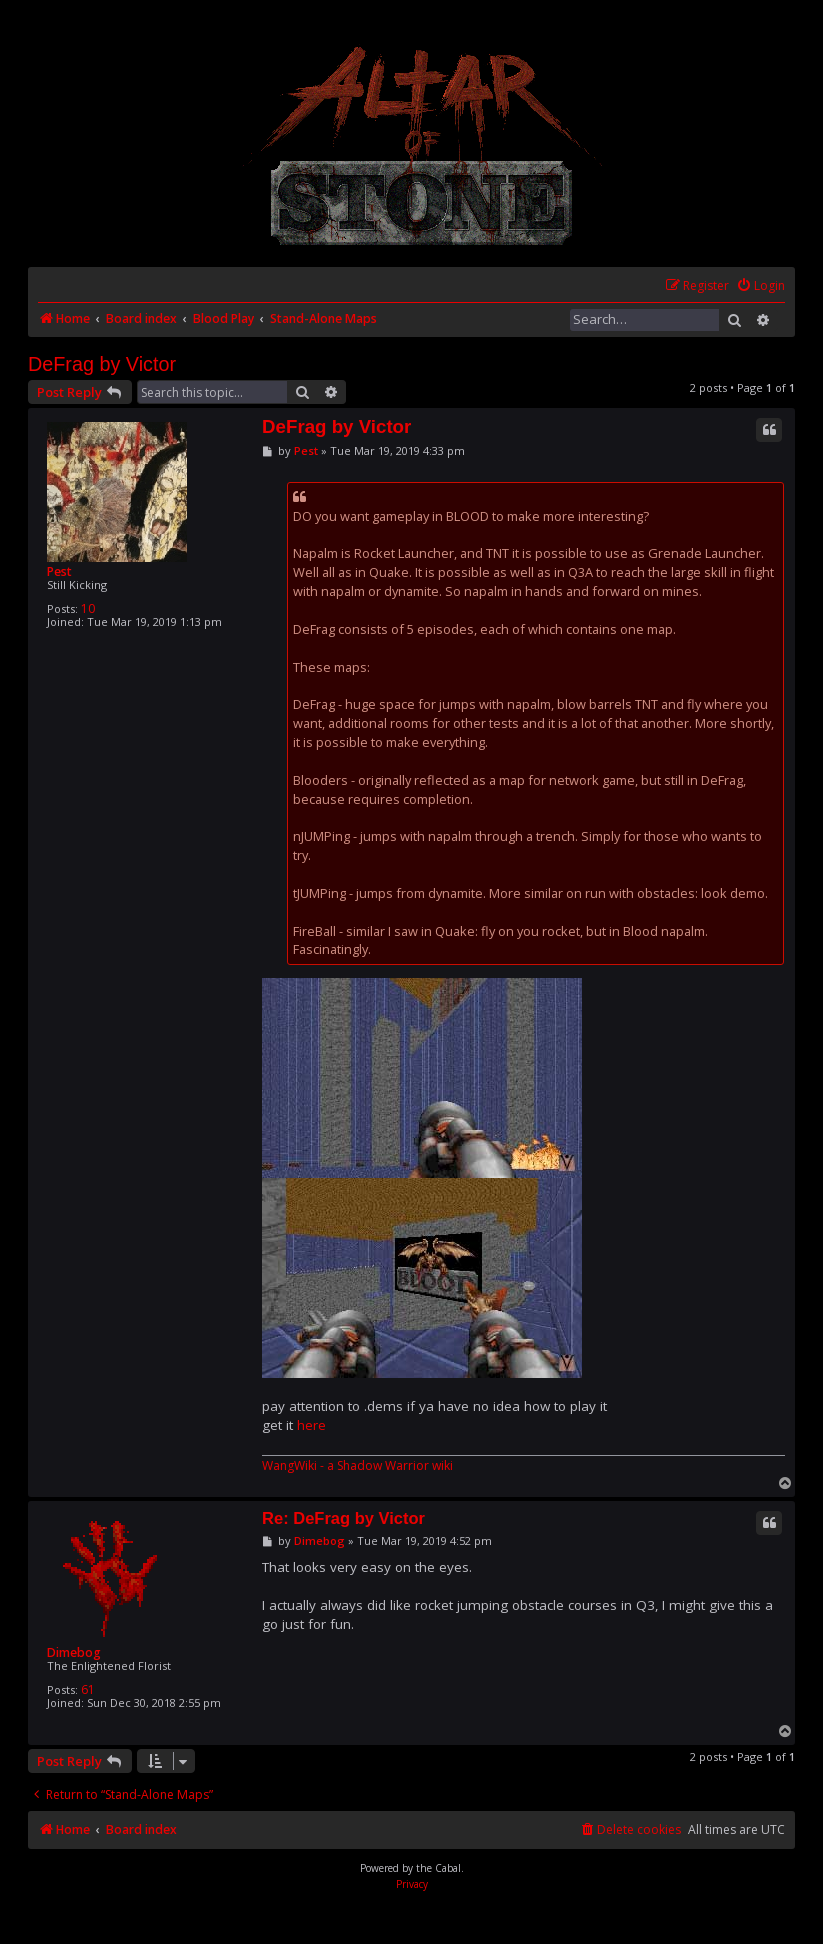 This screenshot has height=1944, width=823. I want to click on DeFrag by Victor, so click(102, 364).